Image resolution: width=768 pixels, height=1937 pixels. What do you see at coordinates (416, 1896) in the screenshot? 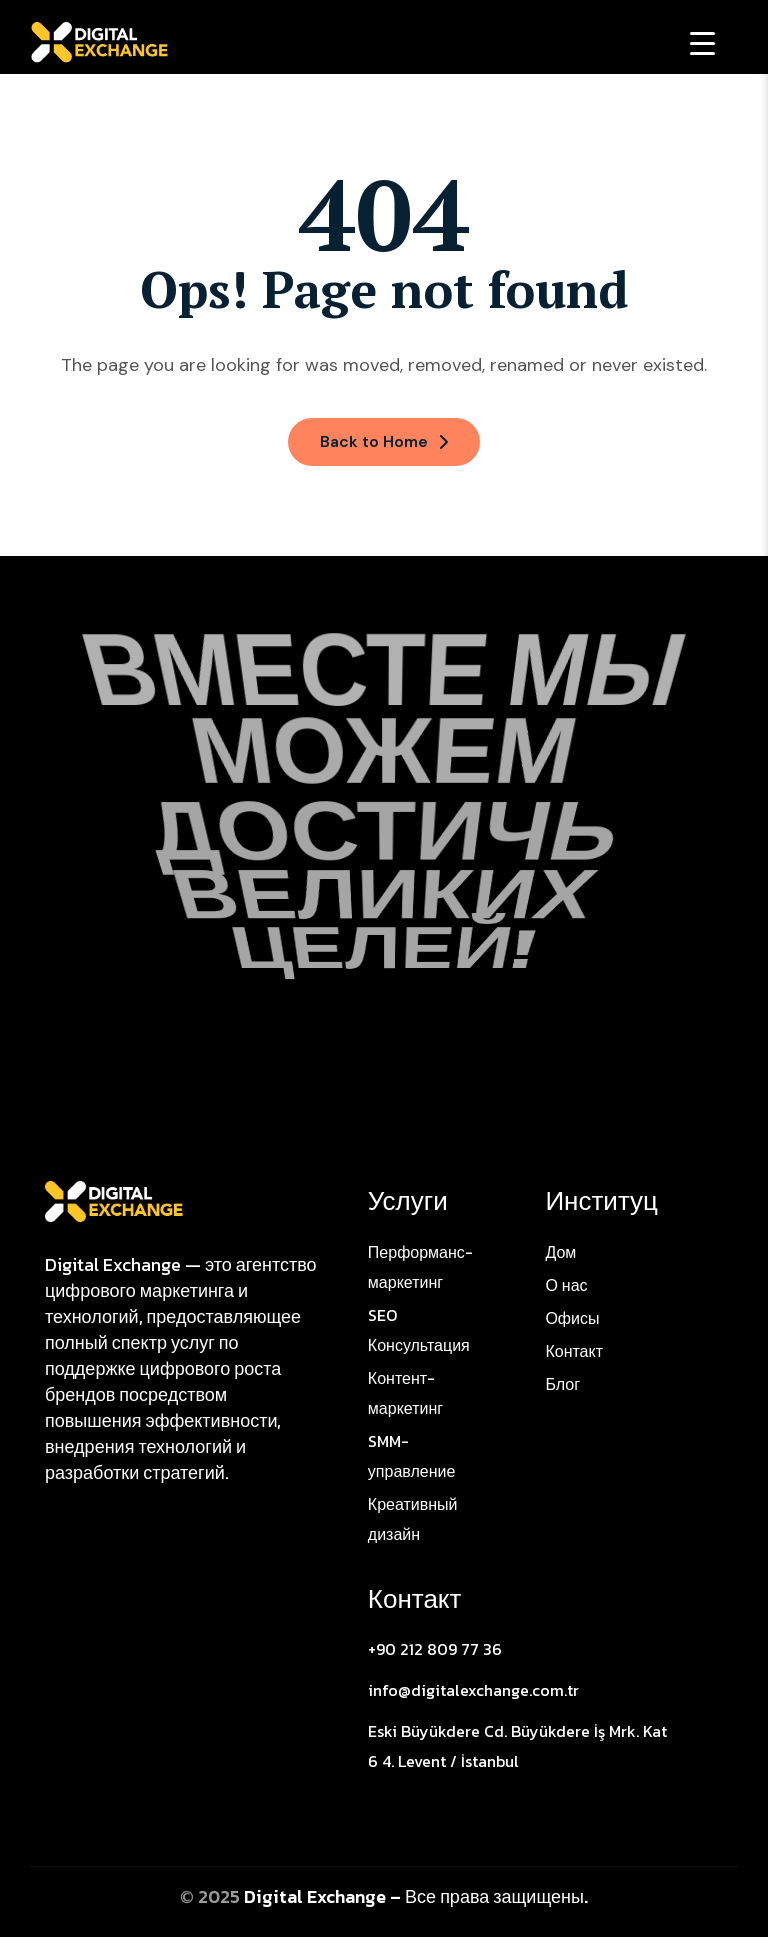
I see `Digital Exchange – Все права защищены.` at bounding box center [416, 1896].